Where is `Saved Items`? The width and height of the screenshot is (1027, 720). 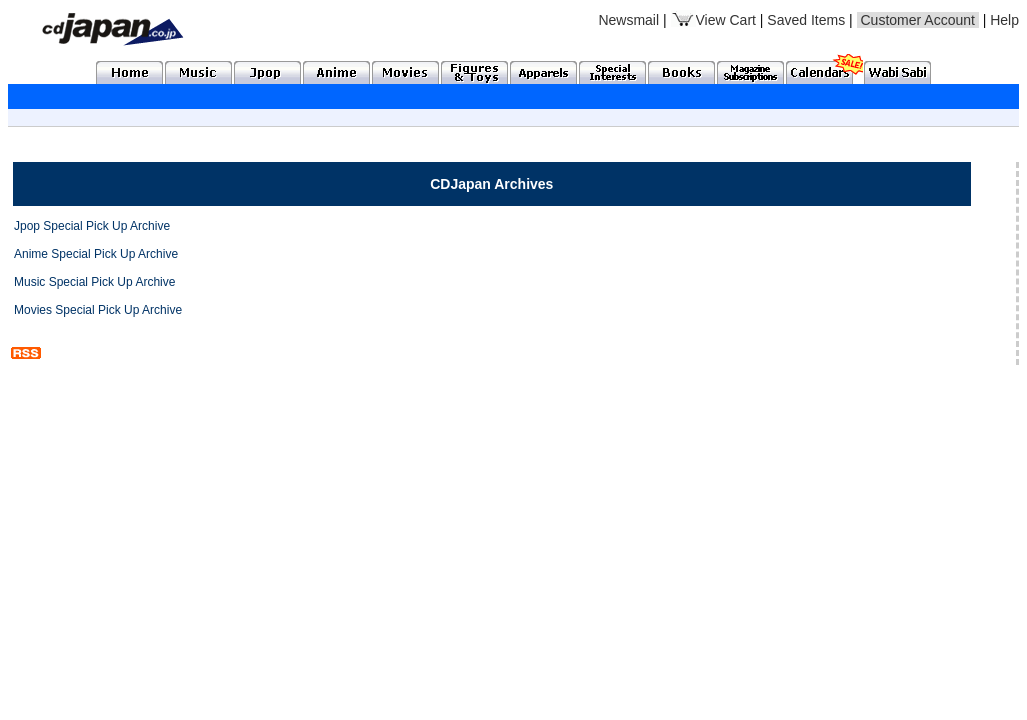 Saved Items is located at coordinates (806, 20).